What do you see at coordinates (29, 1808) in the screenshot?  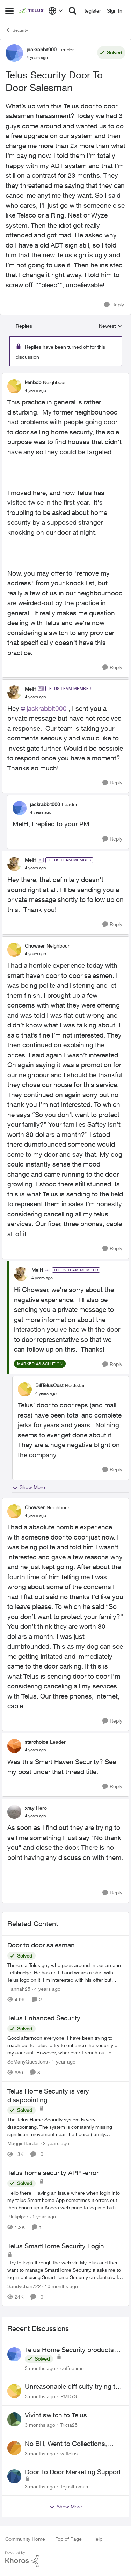 I see `xray [View Profile: xray, Rank: Hero]` at bounding box center [29, 1808].